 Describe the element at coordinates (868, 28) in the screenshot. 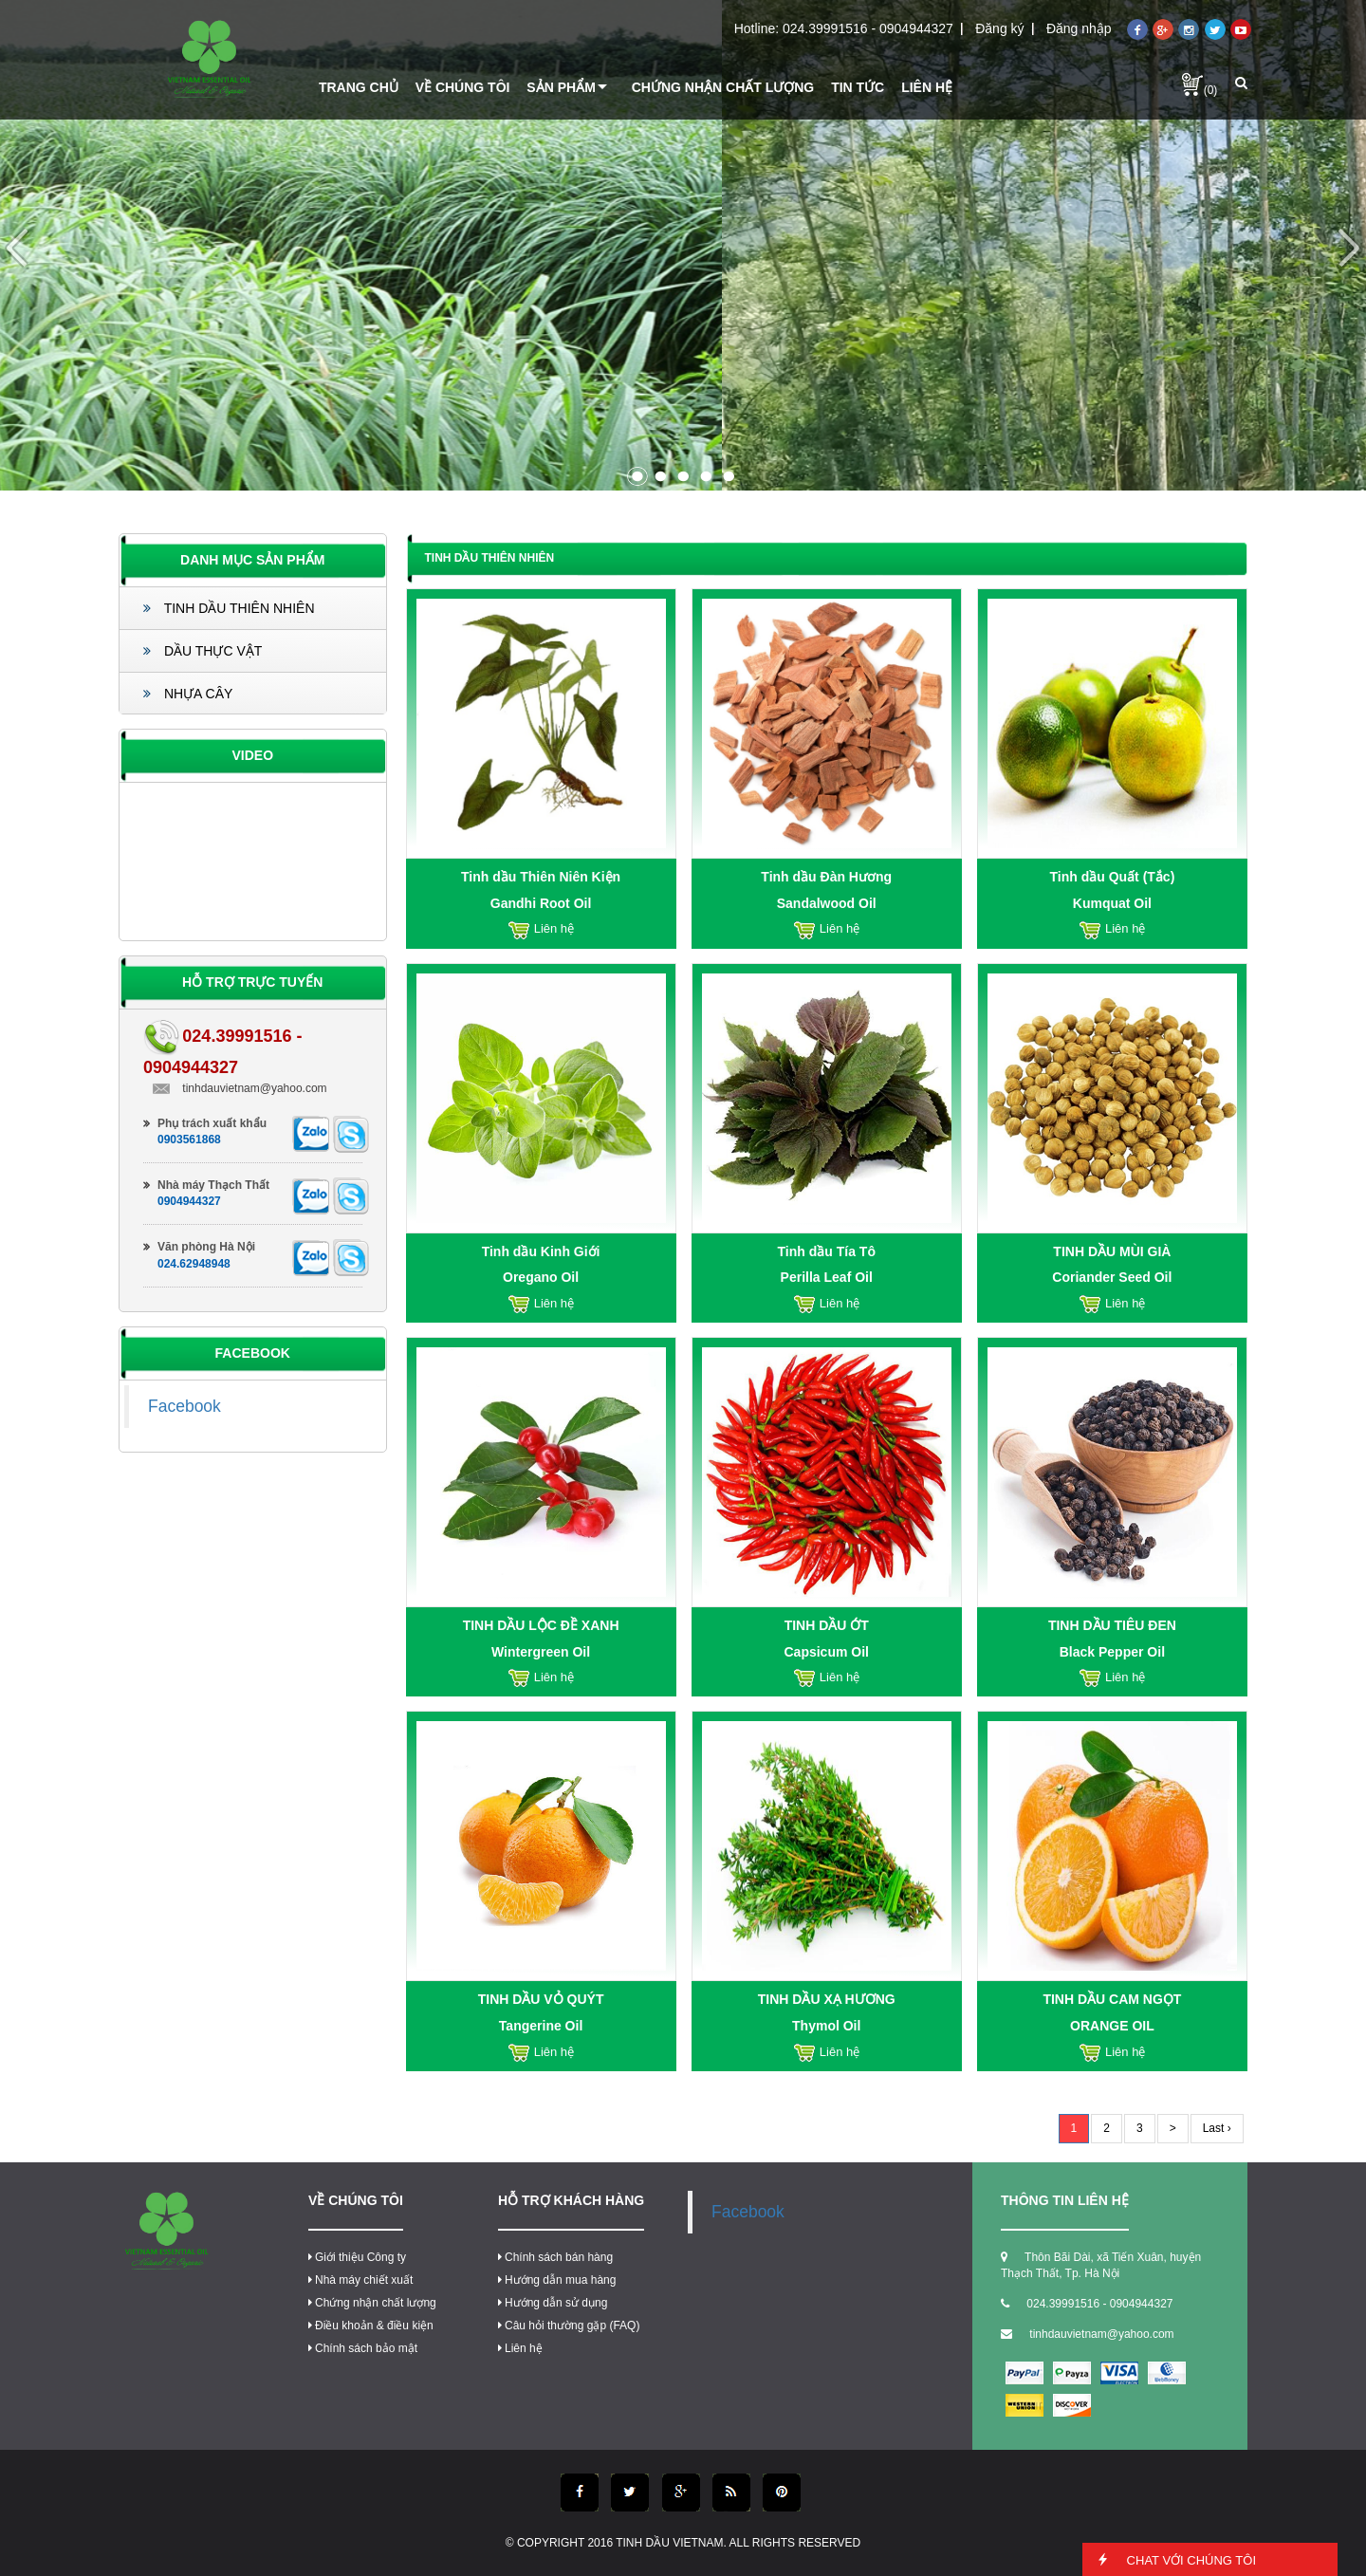

I see `024.39991516 - 0904944327` at that location.